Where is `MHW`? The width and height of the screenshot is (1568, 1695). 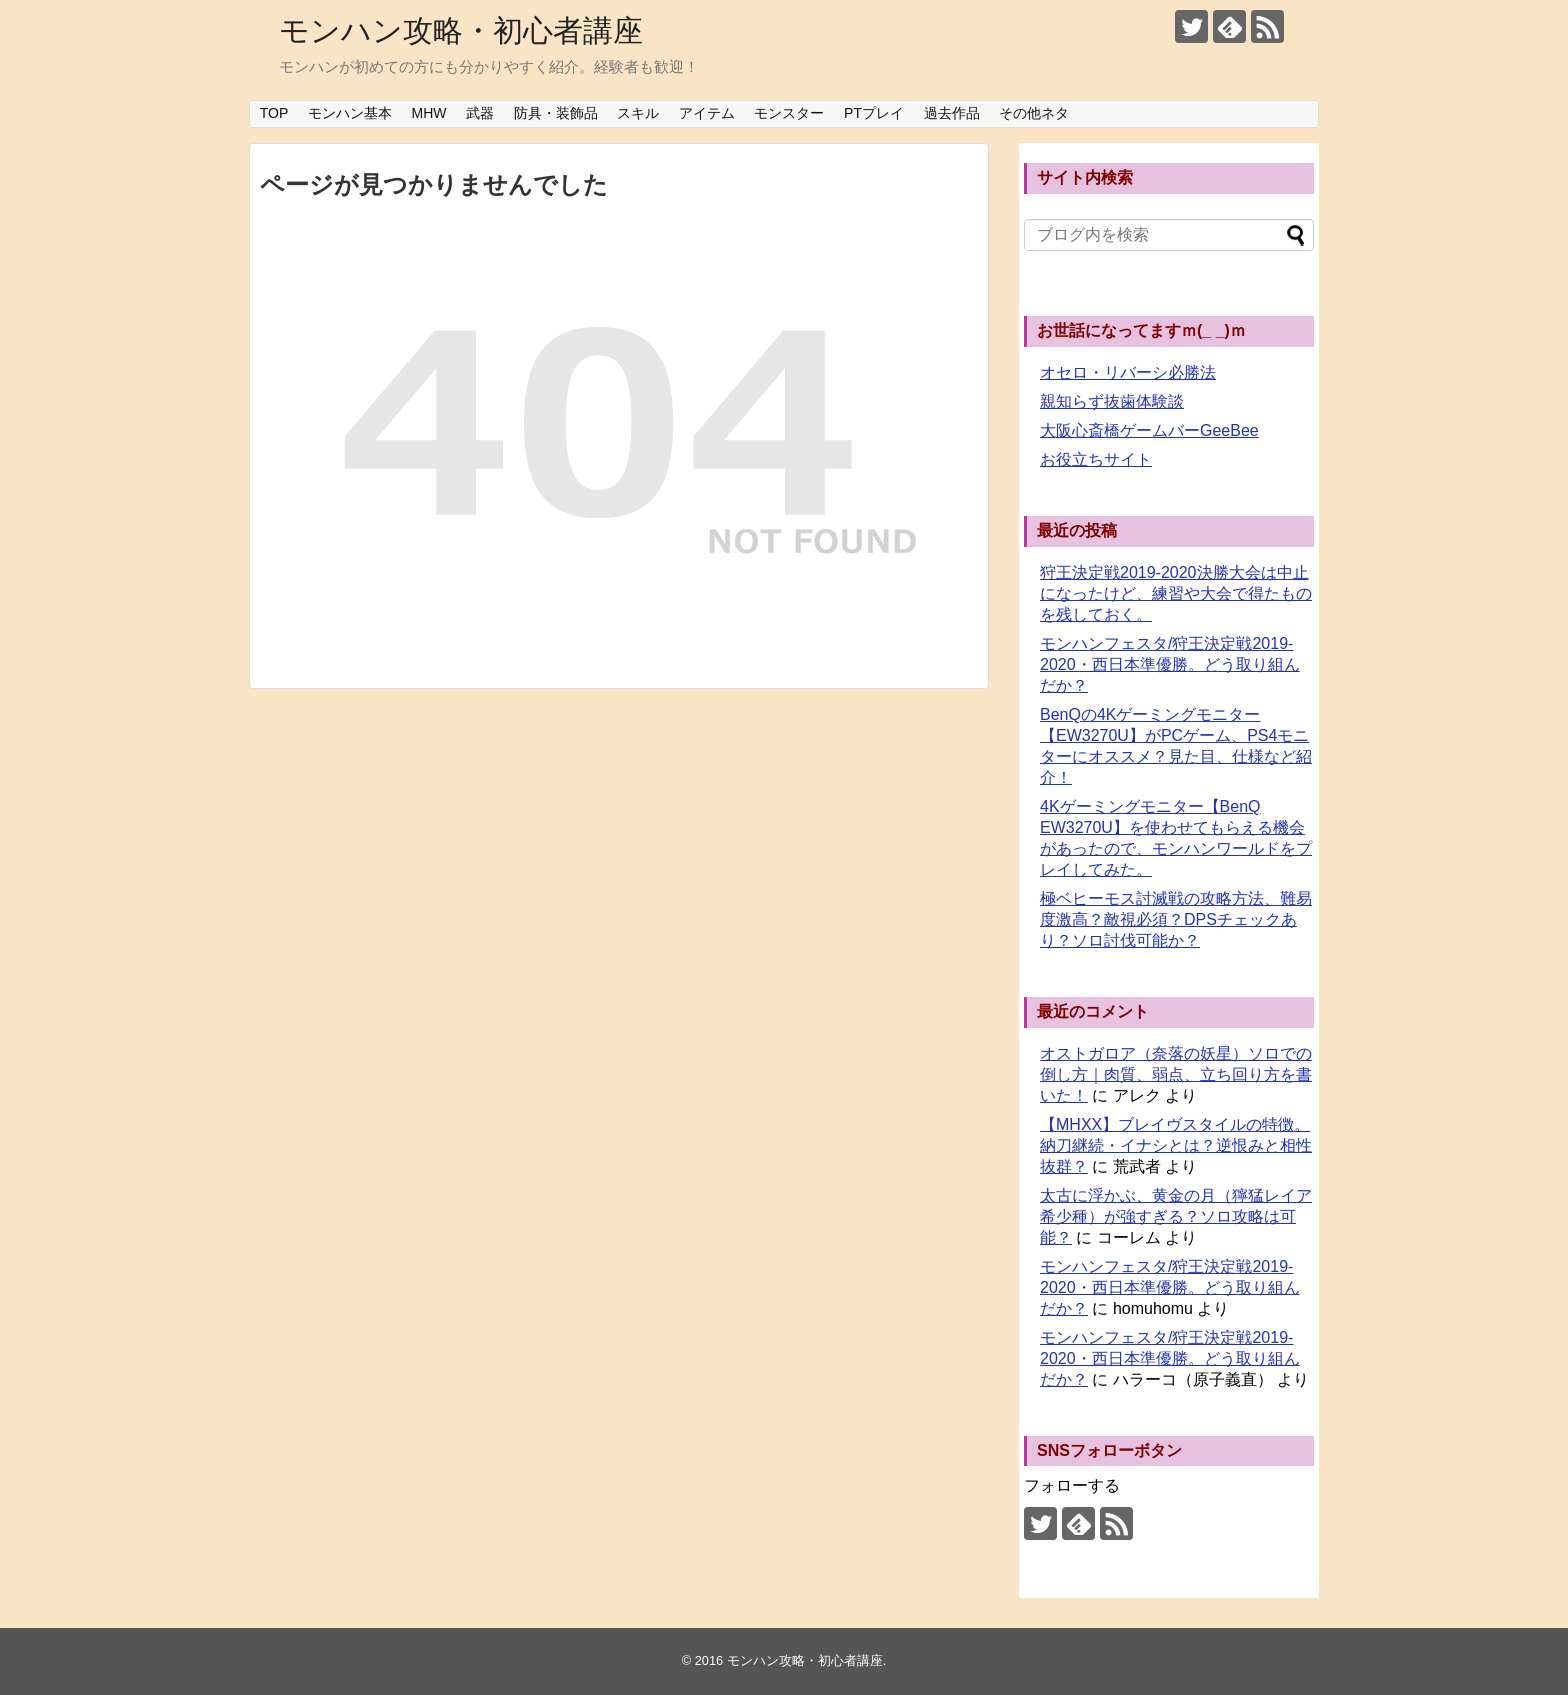
MHW is located at coordinates (429, 113).